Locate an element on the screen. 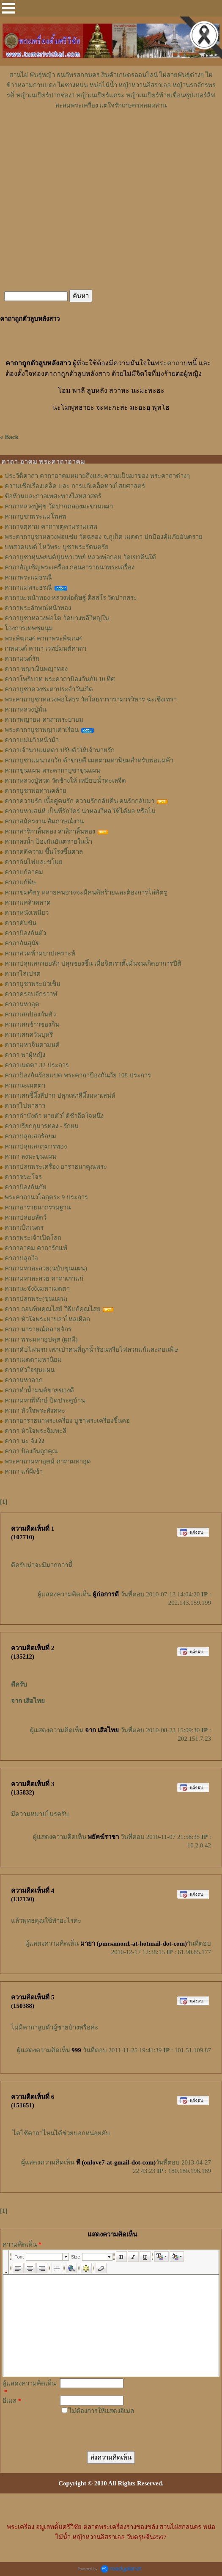 The width and height of the screenshot is (222, 2576). คาถาเมตตา 32 ประการ is located at coordinates (37, 1065).